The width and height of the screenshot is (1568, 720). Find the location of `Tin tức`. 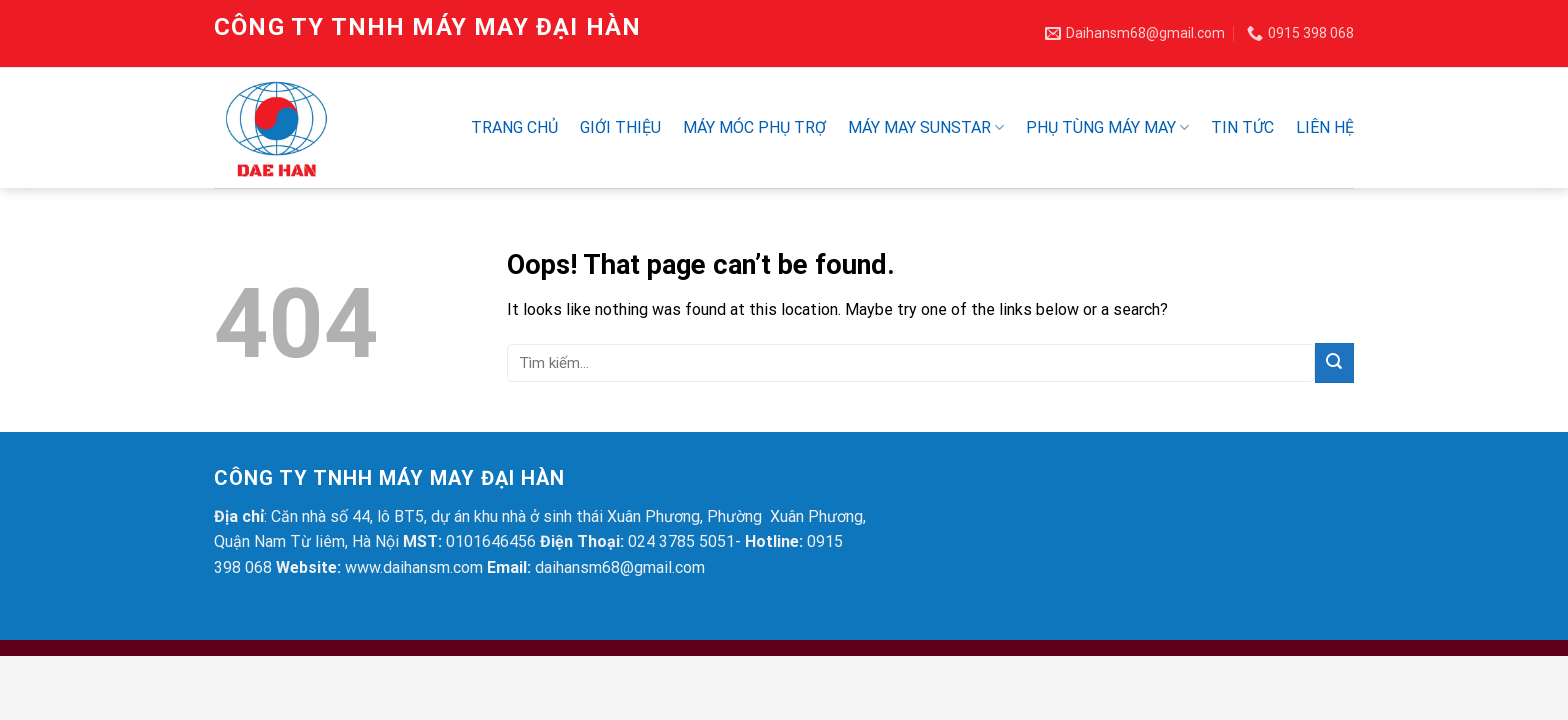

Tin tức is located at coordinates (1242, 127).